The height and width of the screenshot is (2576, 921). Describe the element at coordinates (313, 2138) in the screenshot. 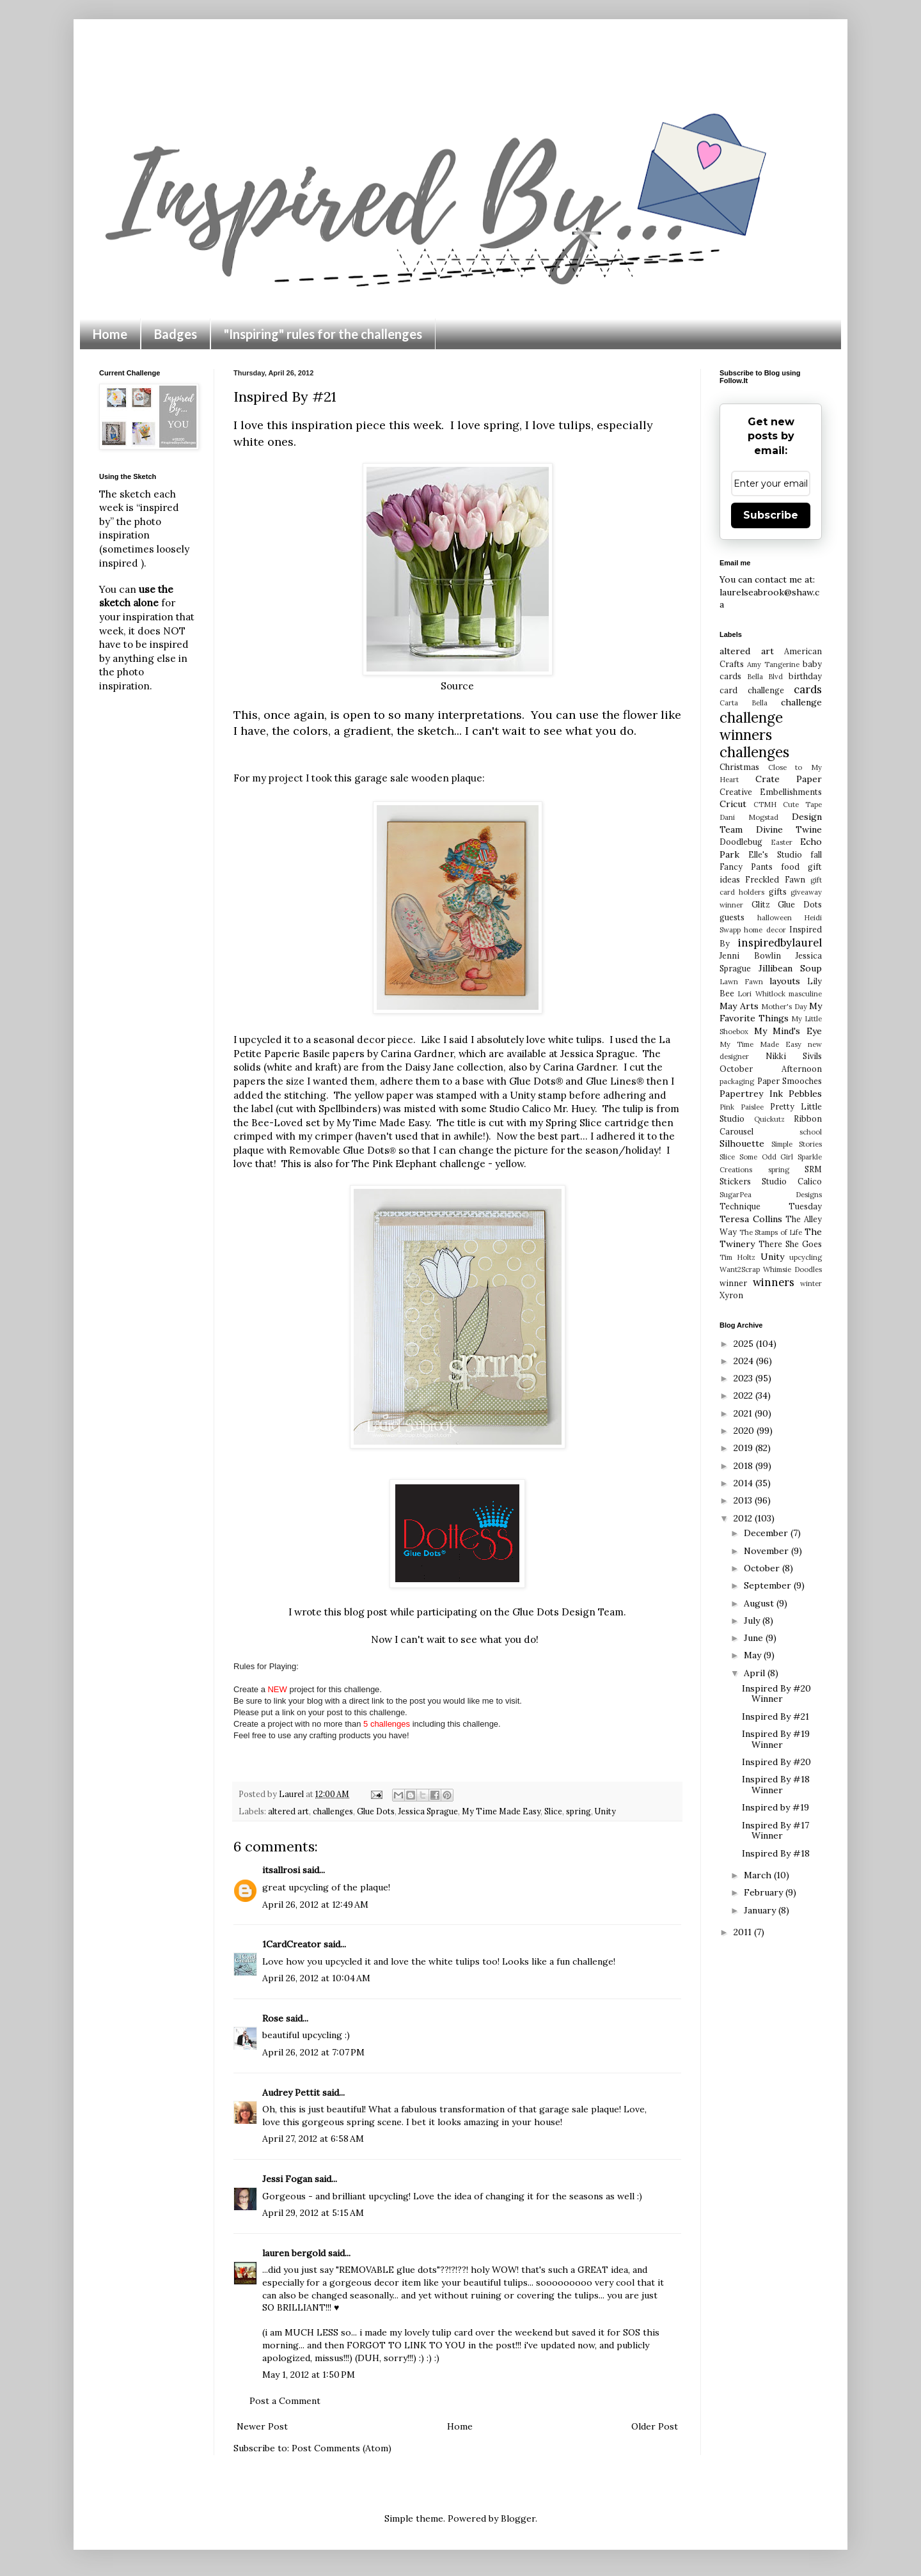

I see `April 27, 2012 at 6:58 AM` at that location.